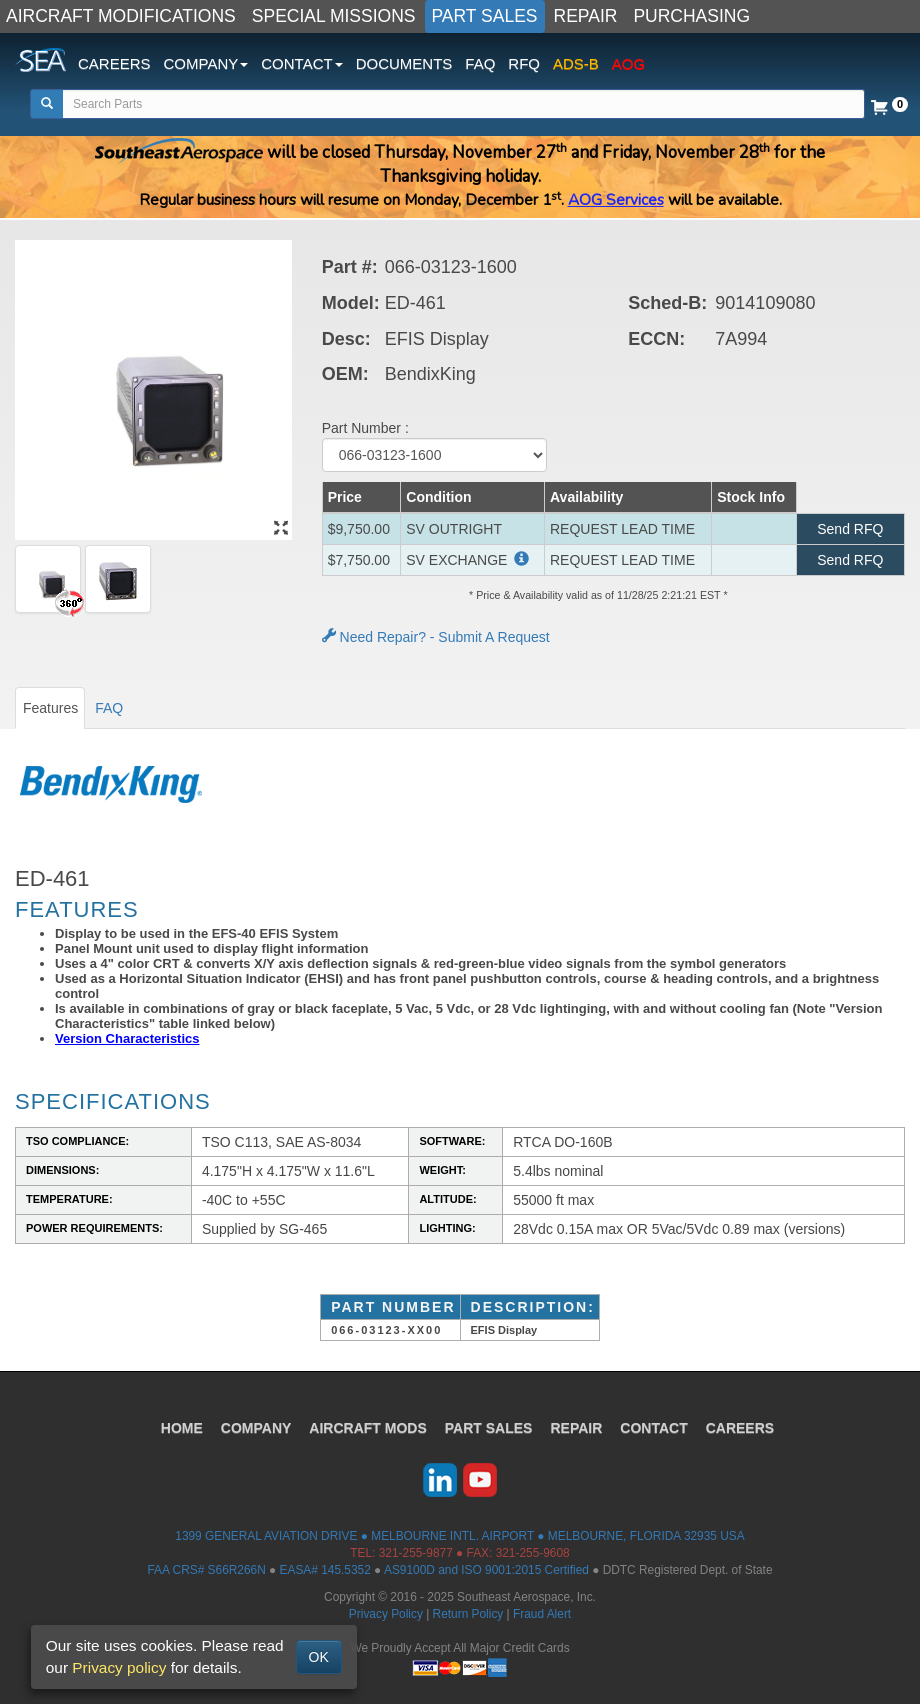  What do you see at coordinates (319, 1657) in the screenshot?
I see `OK` at bounding box center [319, 1657].